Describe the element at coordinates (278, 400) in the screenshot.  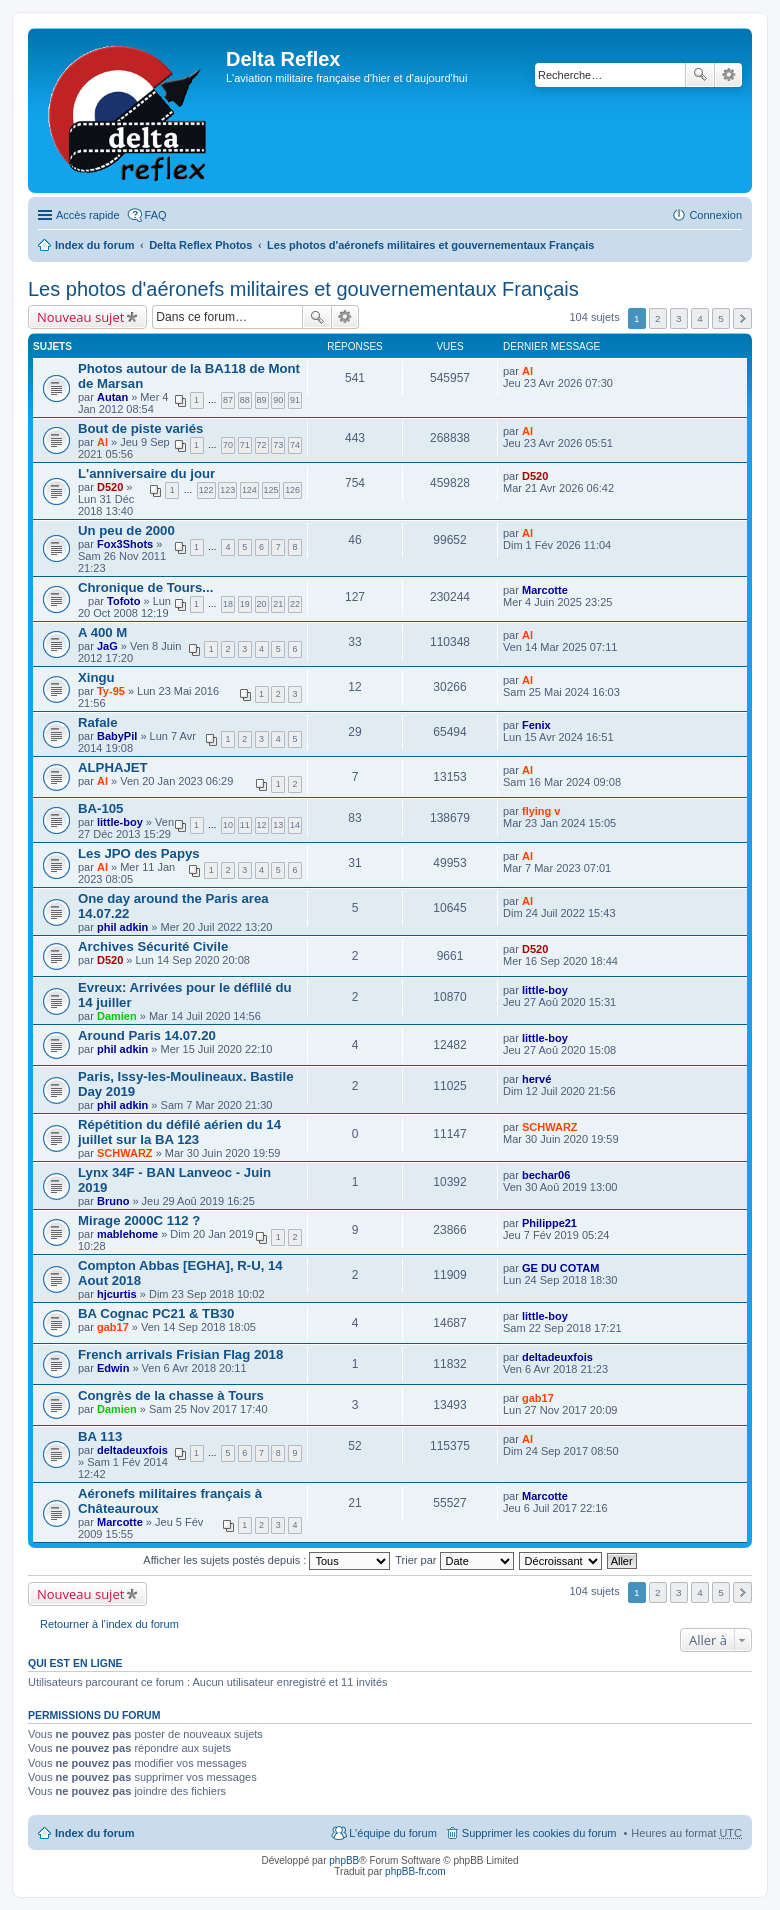
I see `90` at that location.